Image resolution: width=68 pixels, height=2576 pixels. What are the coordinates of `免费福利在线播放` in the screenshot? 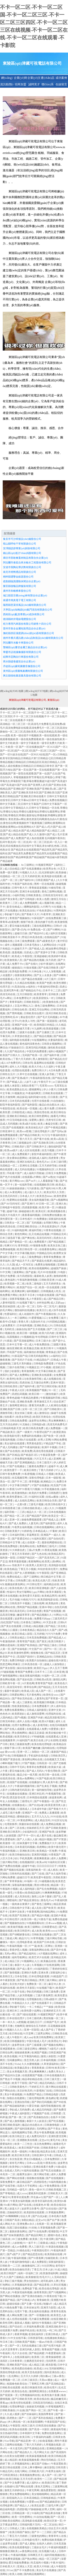 It's located at (31, 1436).